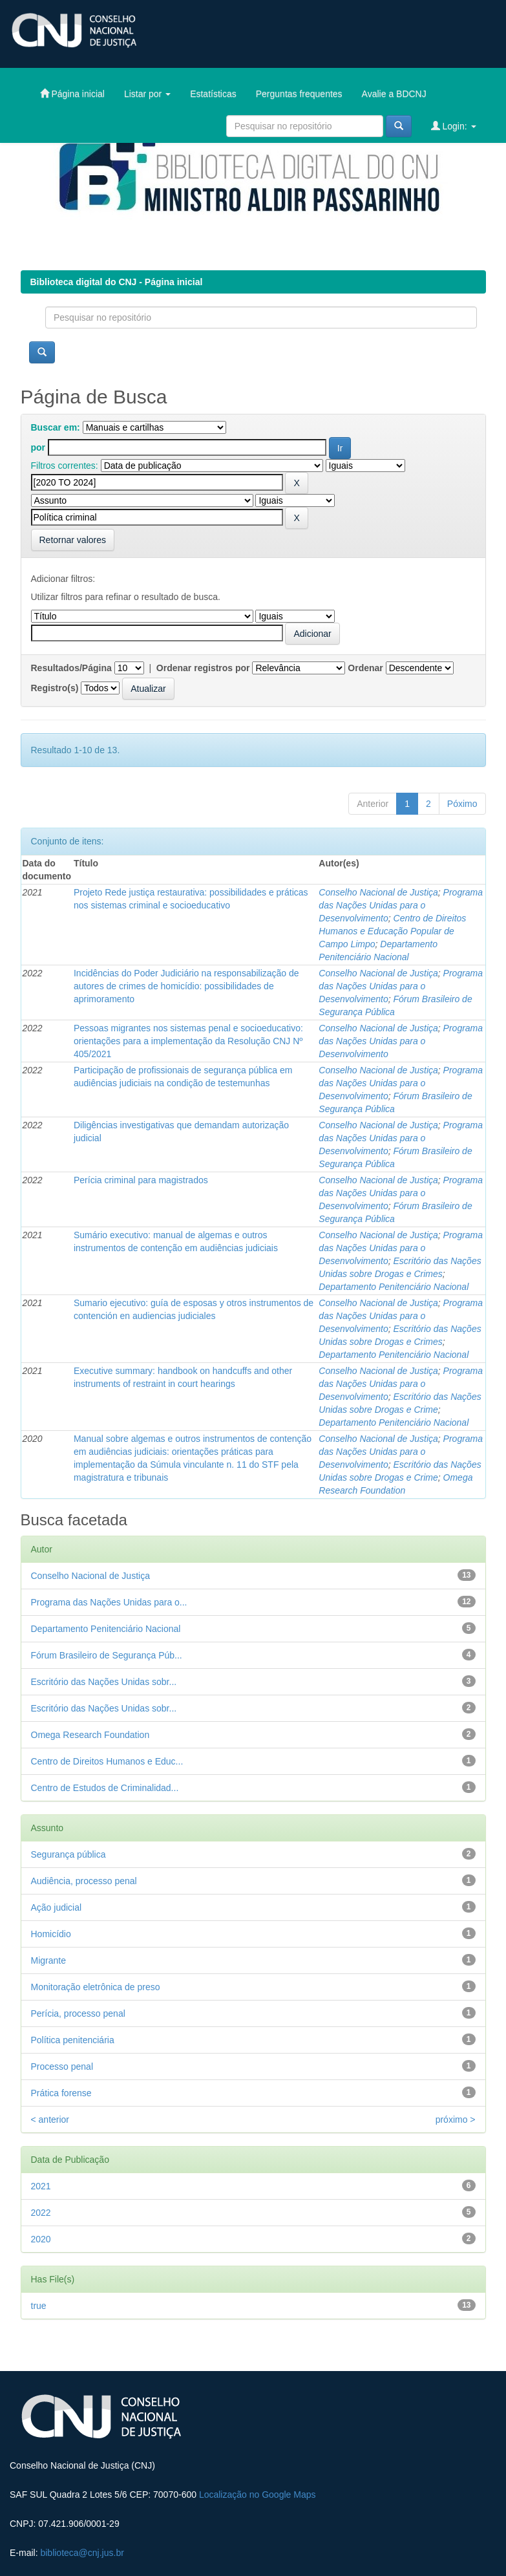 This screenshot has width=506, height=2576. I want to click on Resultados/Página, so click(71, 668).